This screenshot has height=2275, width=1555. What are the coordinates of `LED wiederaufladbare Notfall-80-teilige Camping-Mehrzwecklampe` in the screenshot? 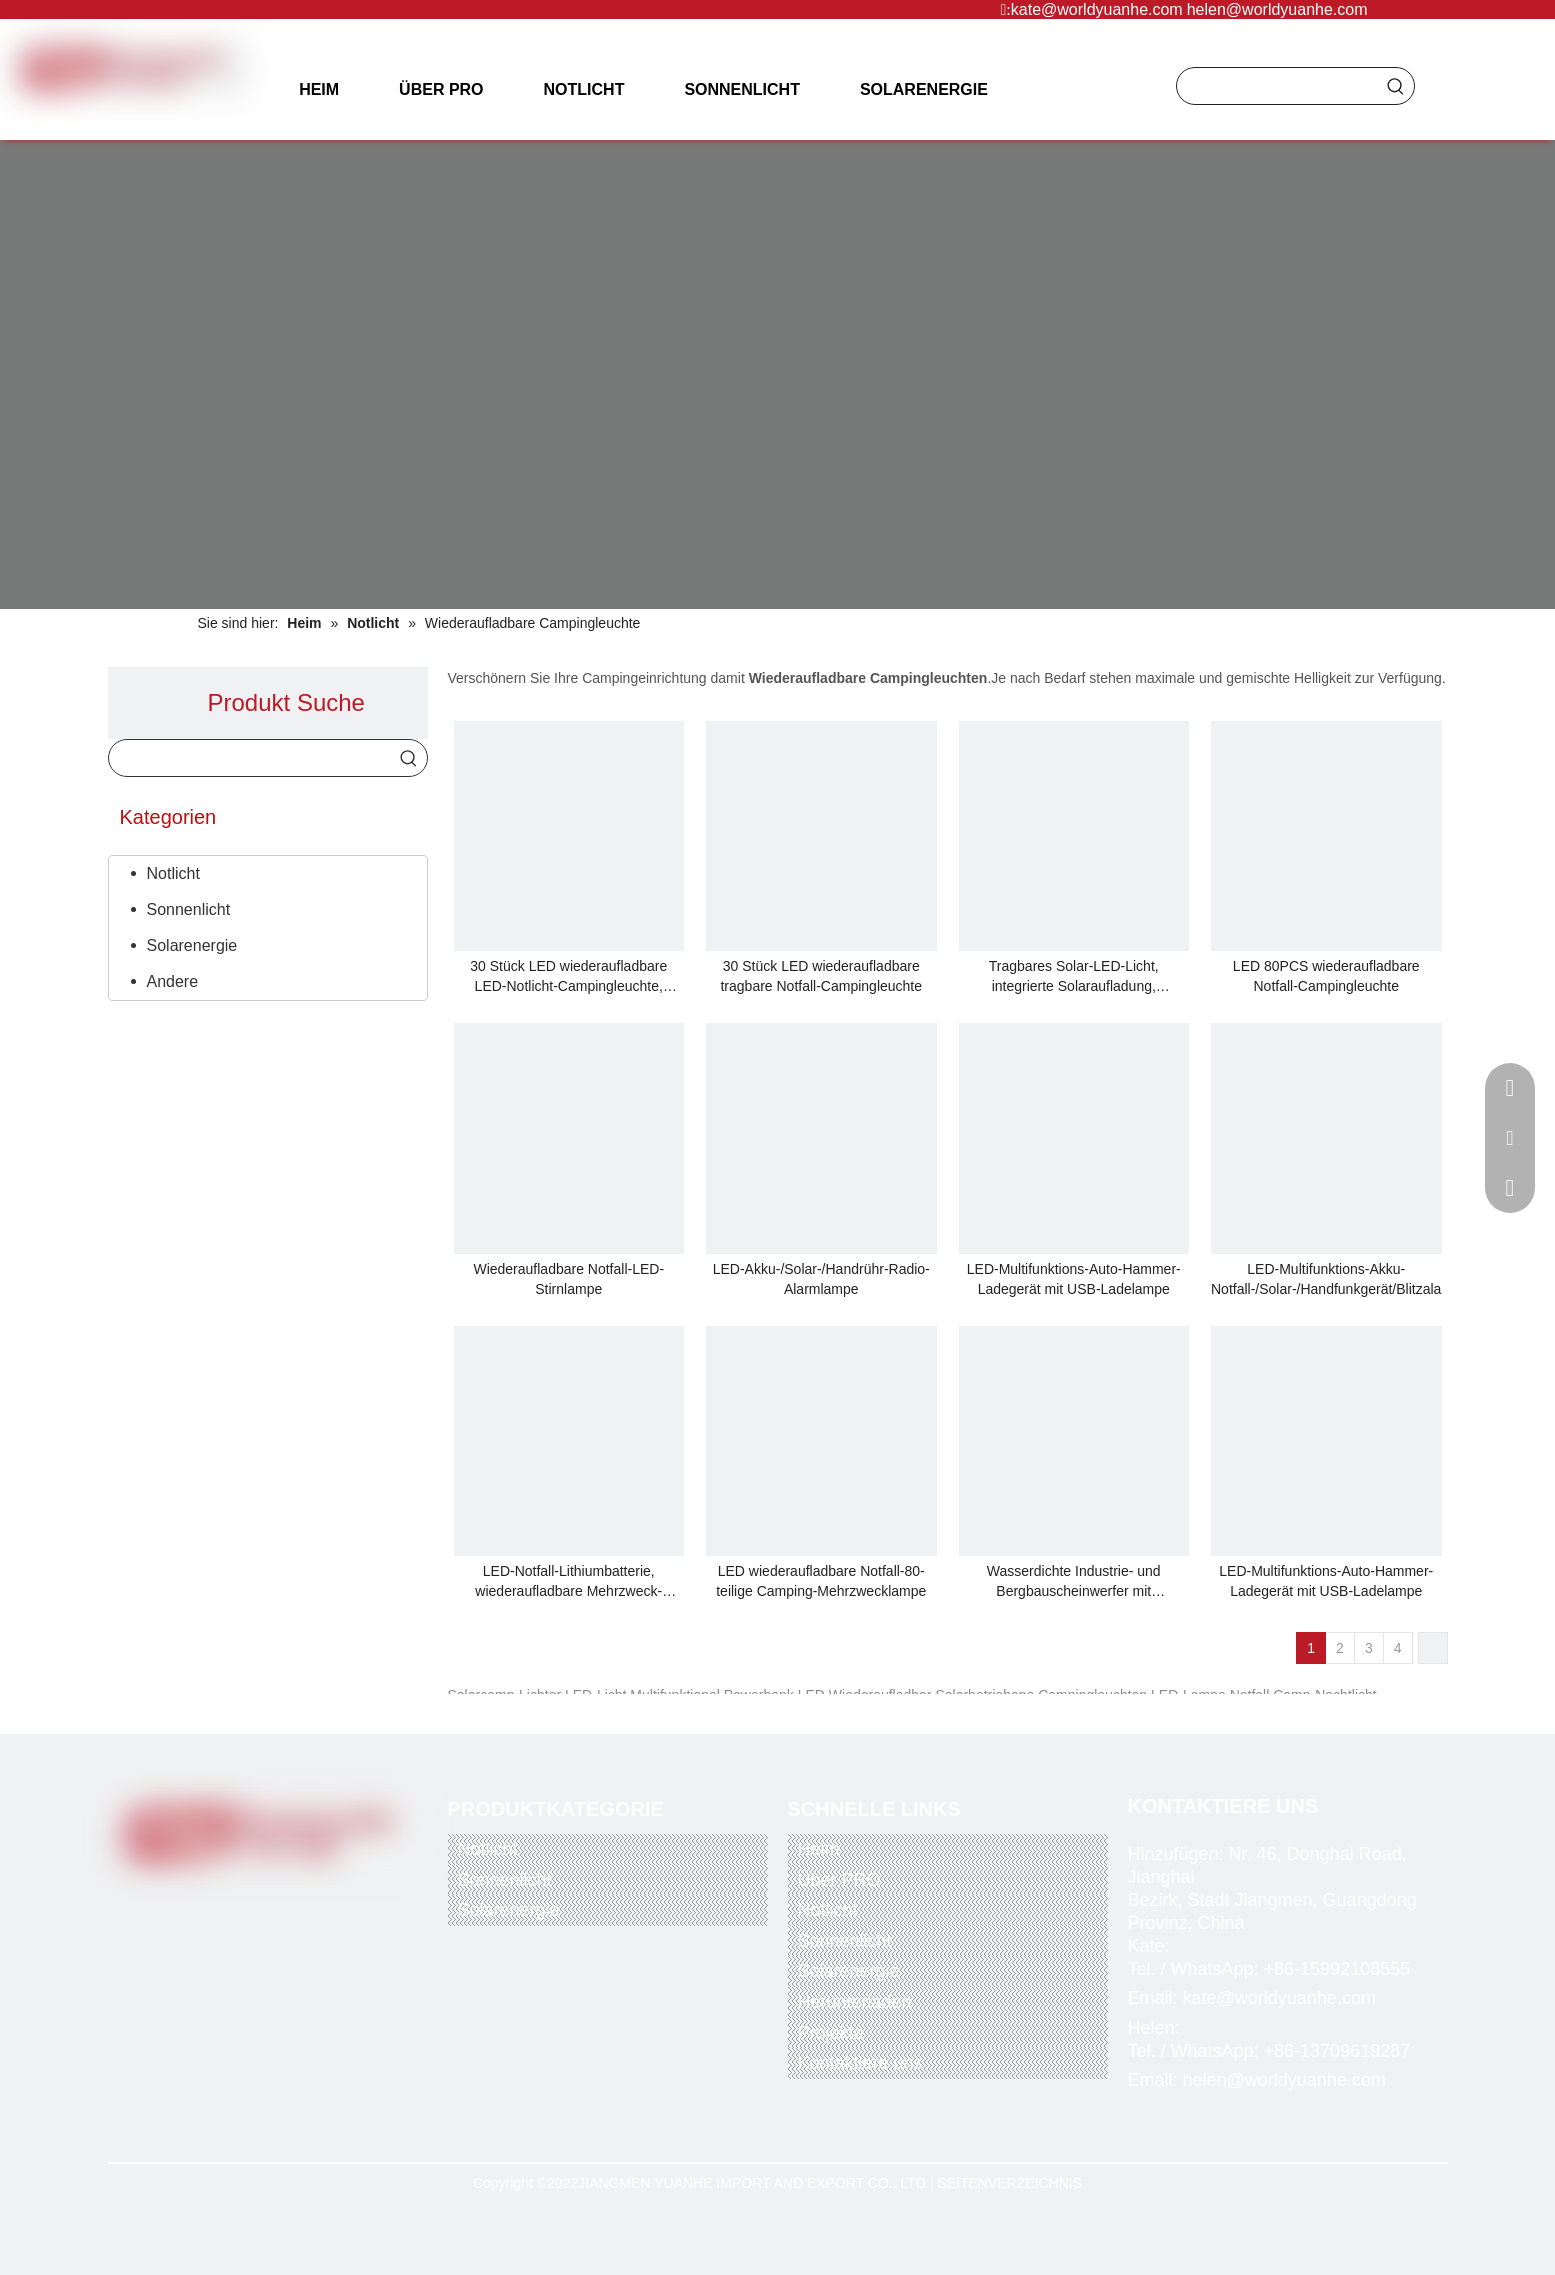 It's located at (821, 1581).